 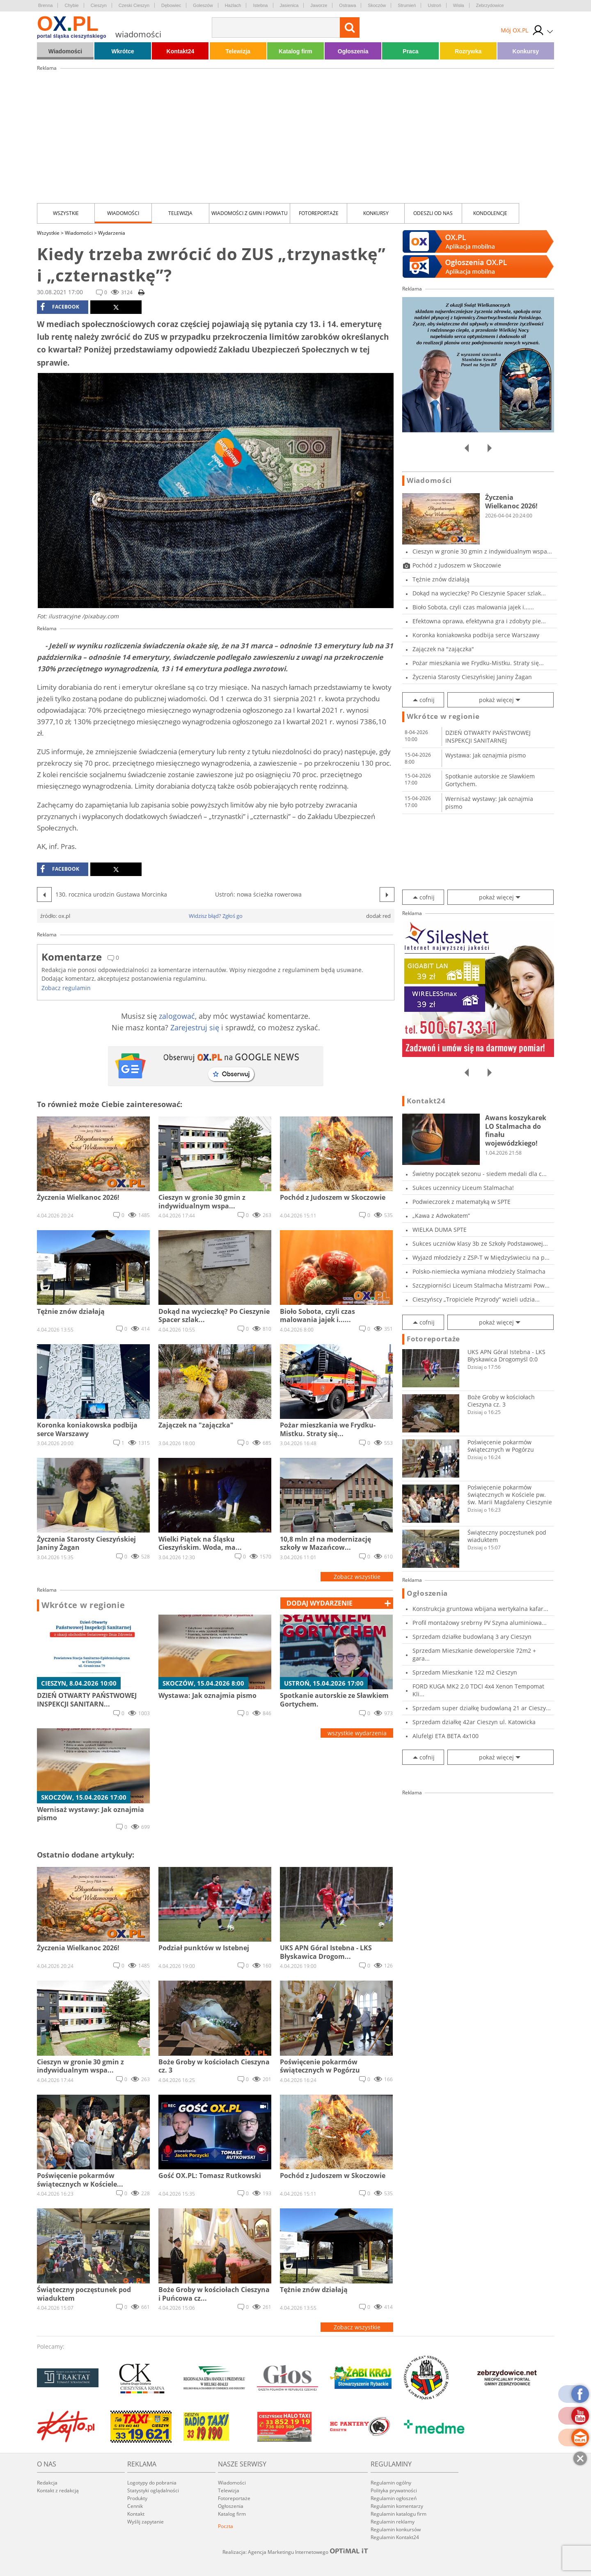 I want to click on Fotoreportaże, so click(x=319, y=213).